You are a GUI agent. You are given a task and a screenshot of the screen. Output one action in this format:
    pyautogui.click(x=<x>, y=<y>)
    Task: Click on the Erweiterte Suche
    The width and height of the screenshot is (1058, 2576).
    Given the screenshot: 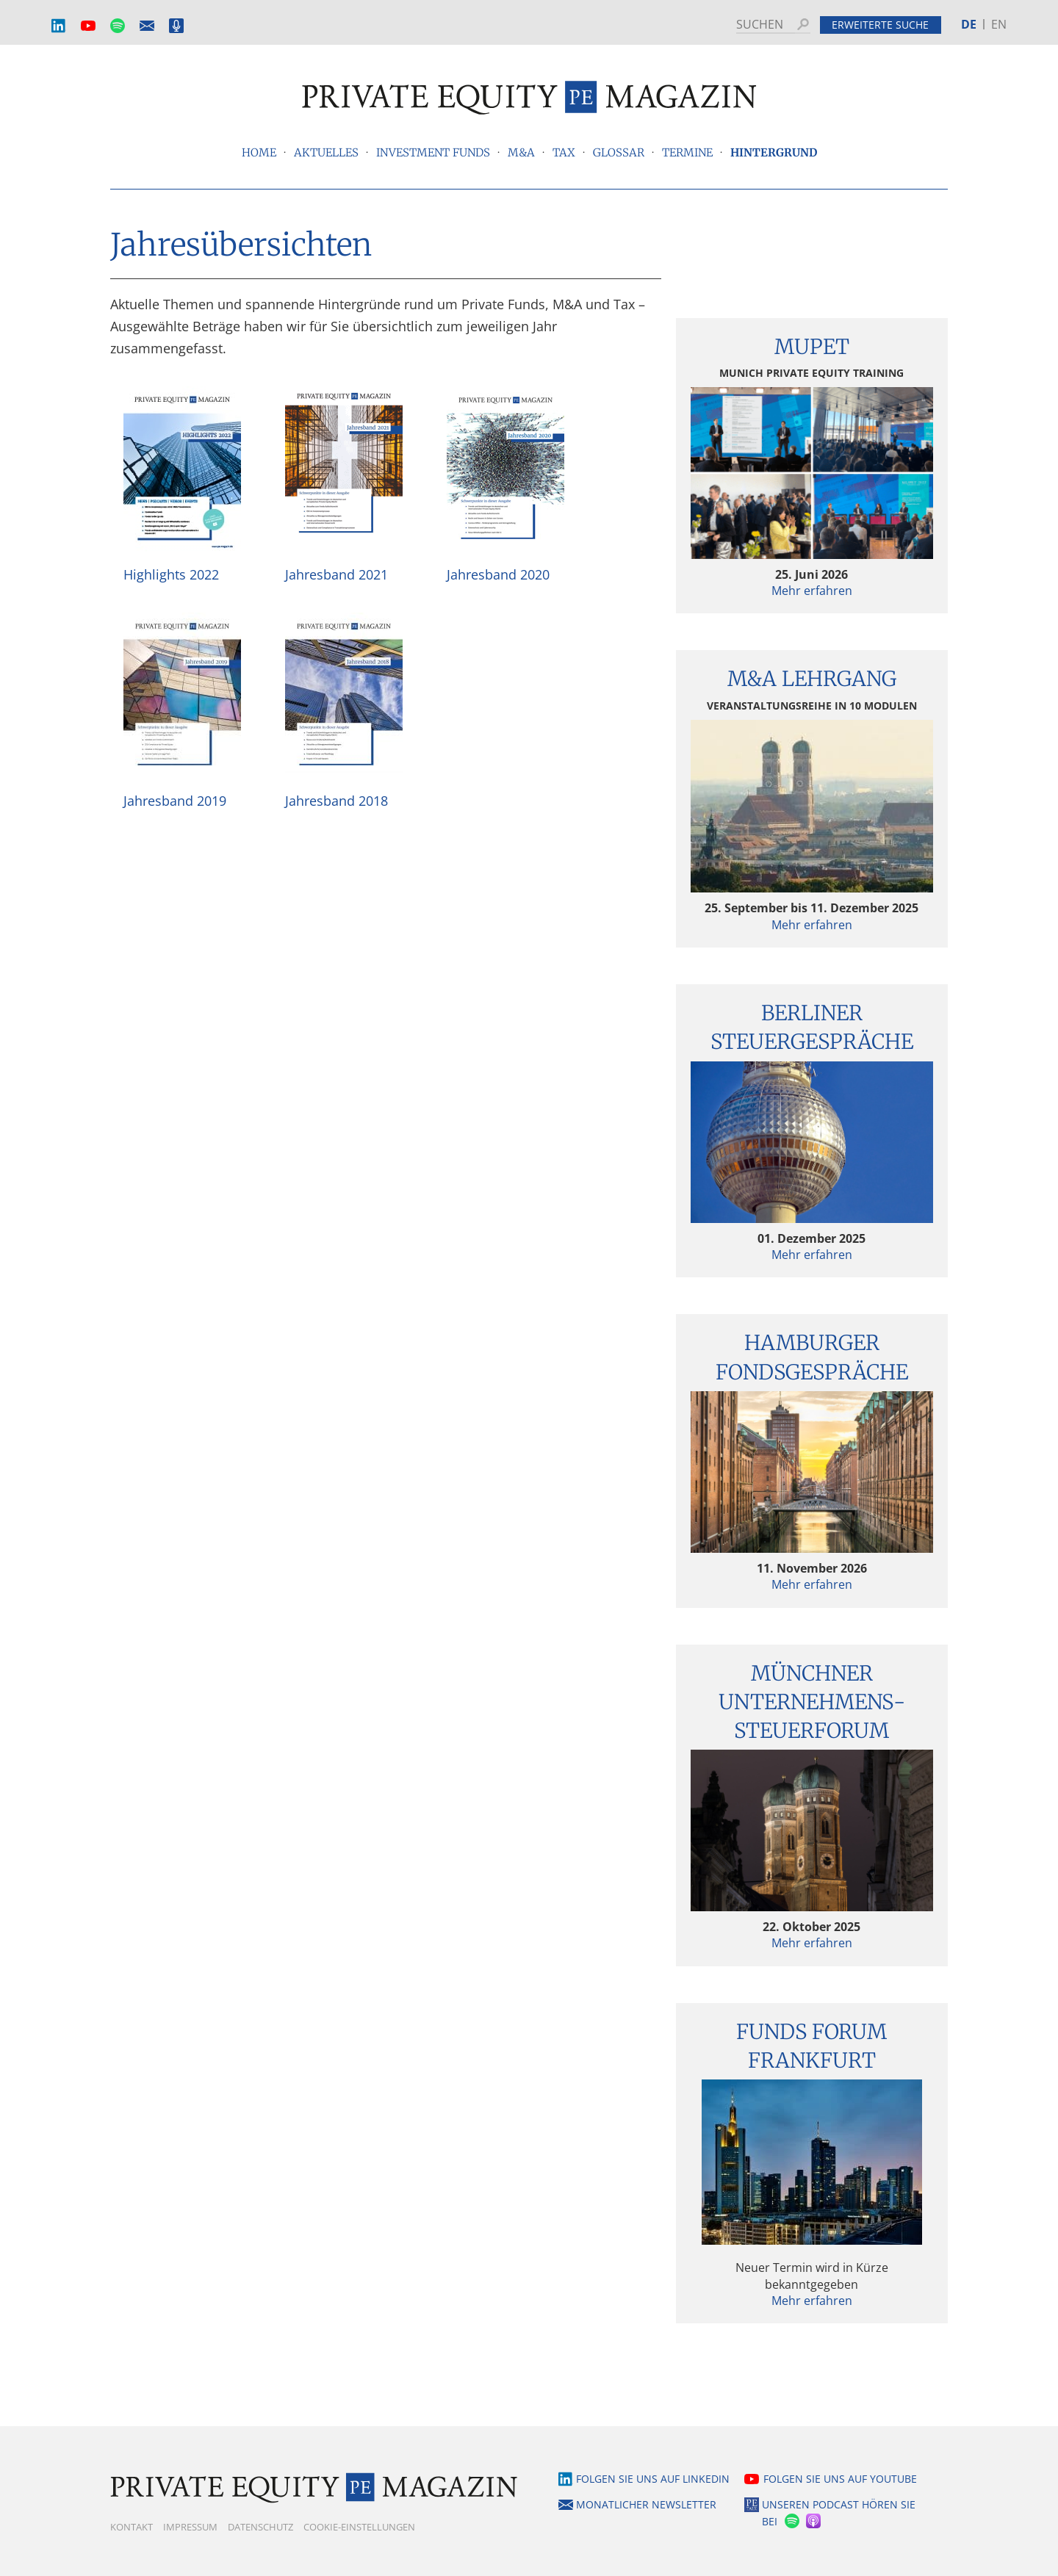 What is the action you would take?
    pyautogui.click(x=880, y=25)
    